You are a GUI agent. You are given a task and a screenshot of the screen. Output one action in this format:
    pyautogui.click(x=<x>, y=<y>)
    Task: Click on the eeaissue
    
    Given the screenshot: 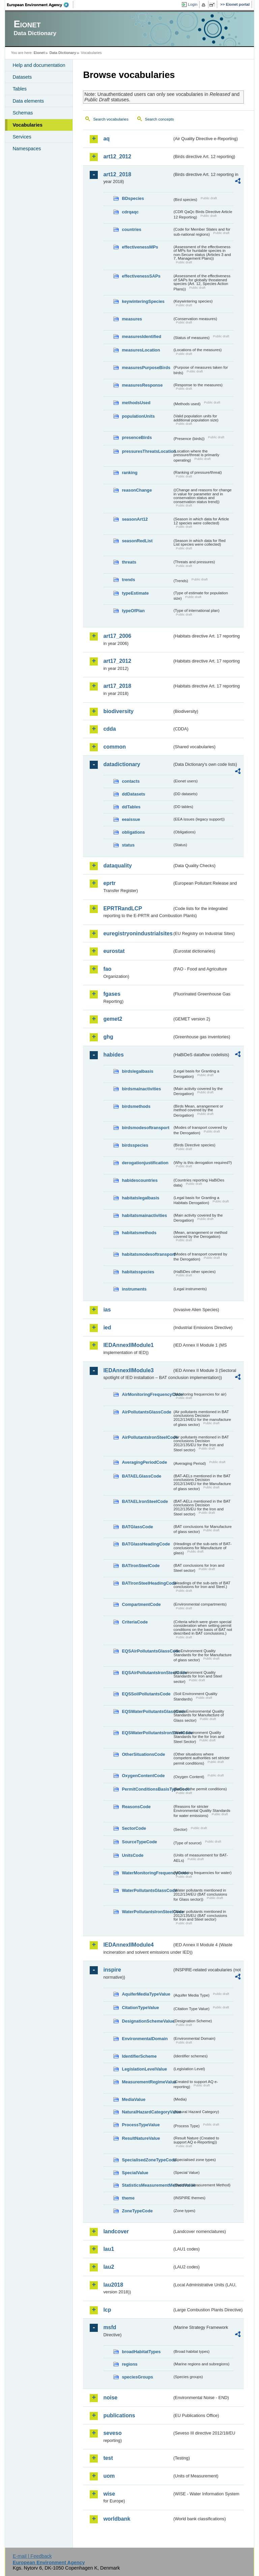 What is the action you would take?
    pyautogui.click(x=131, y=819)
    